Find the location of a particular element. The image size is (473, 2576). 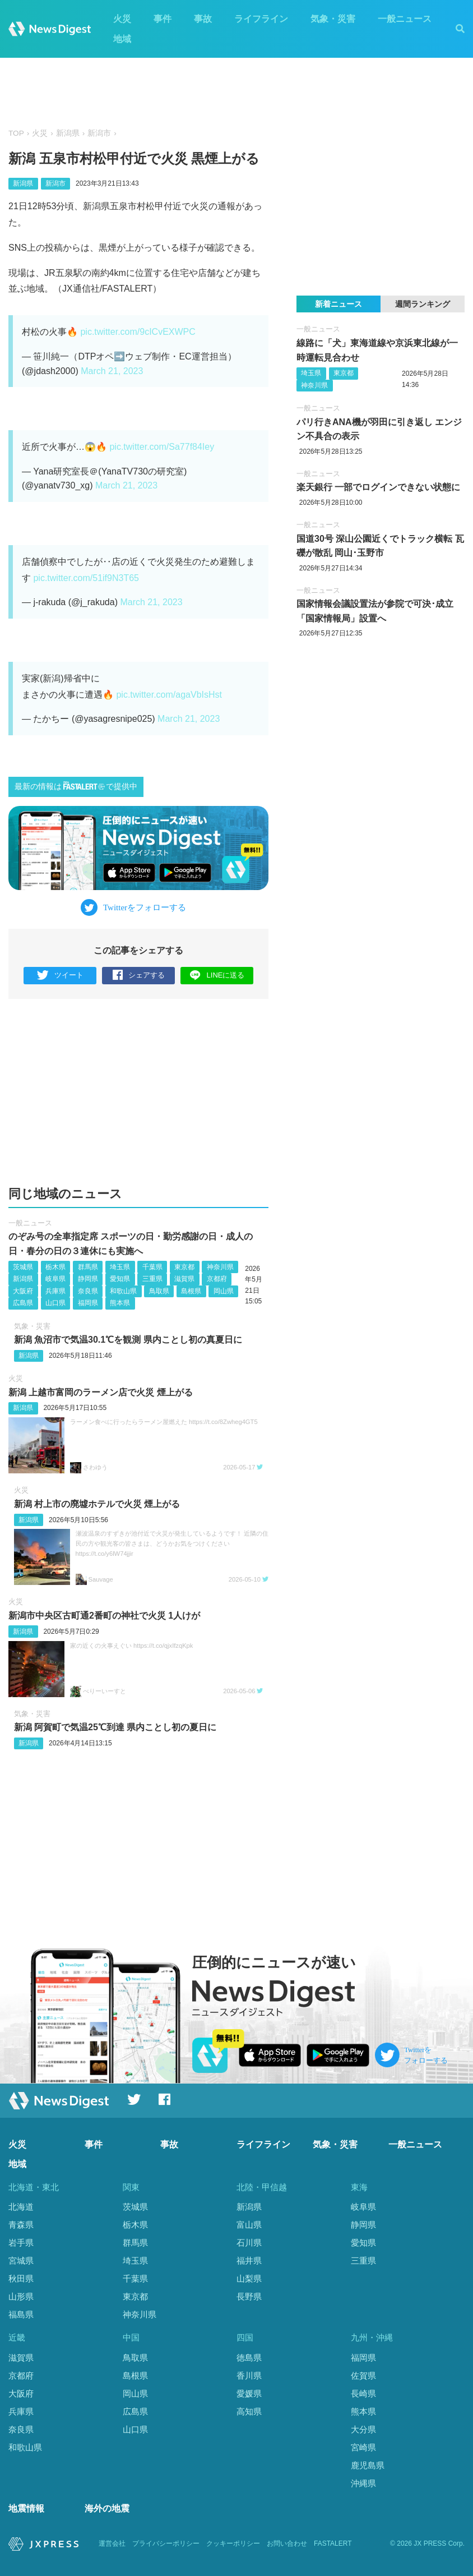

群馬県 is located at coordinates (88, 1267).